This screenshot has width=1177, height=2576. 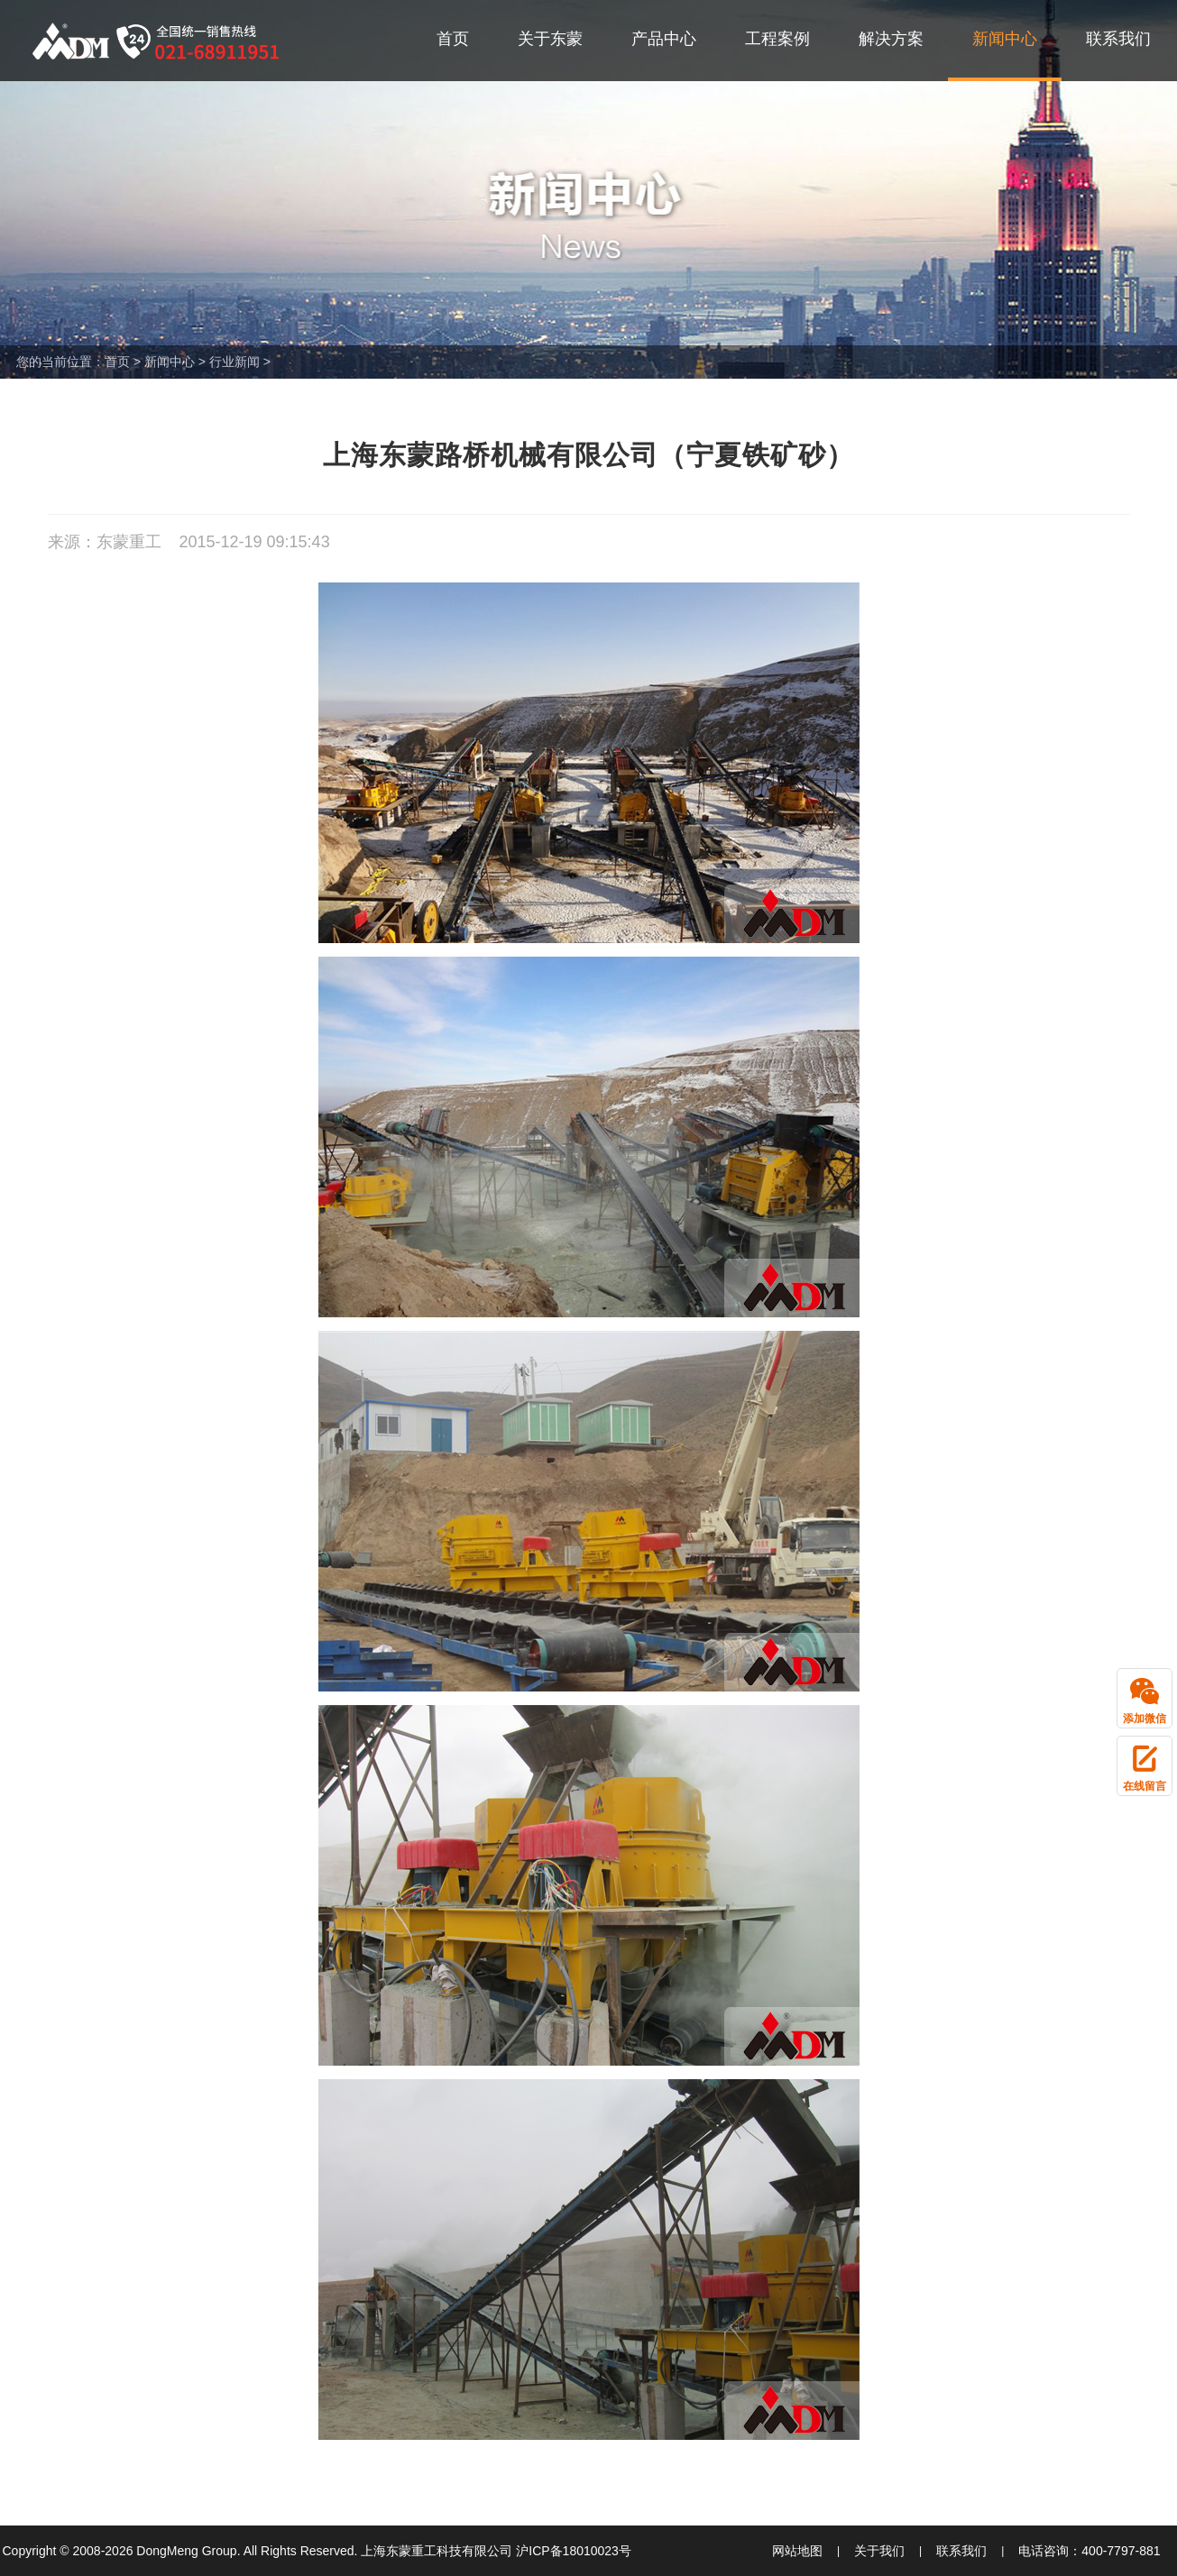 I want to click on 工程案例, so click(x=777, y=39).